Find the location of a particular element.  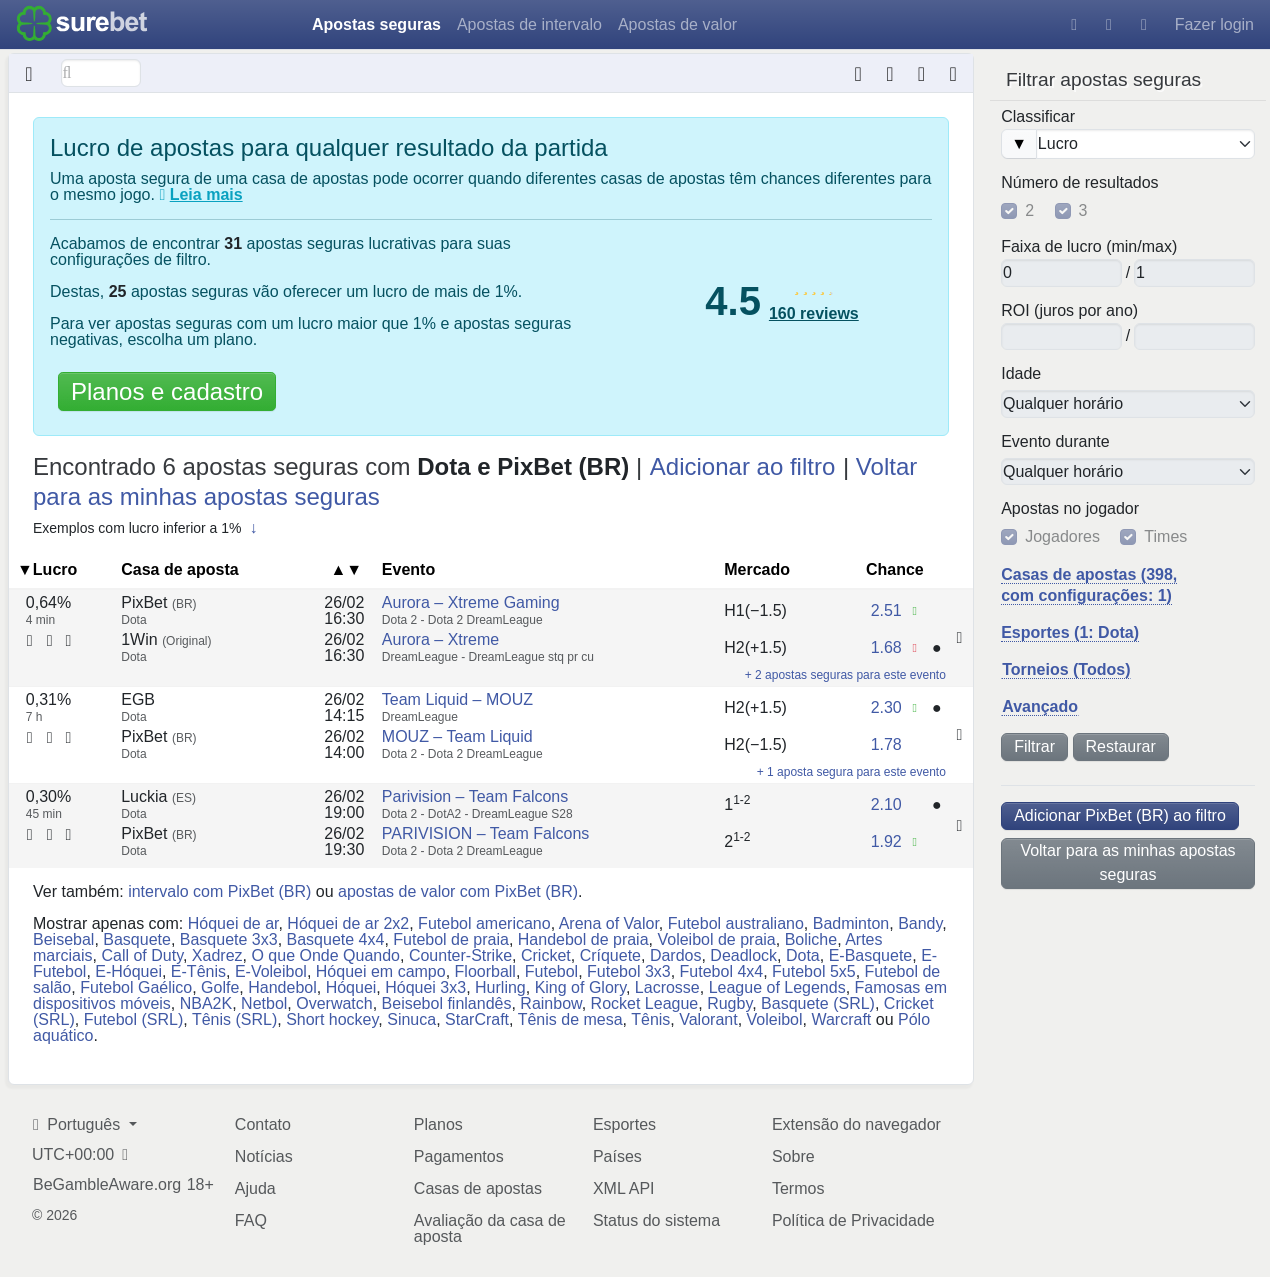

Netbol is located at coordinates (264, 1003).